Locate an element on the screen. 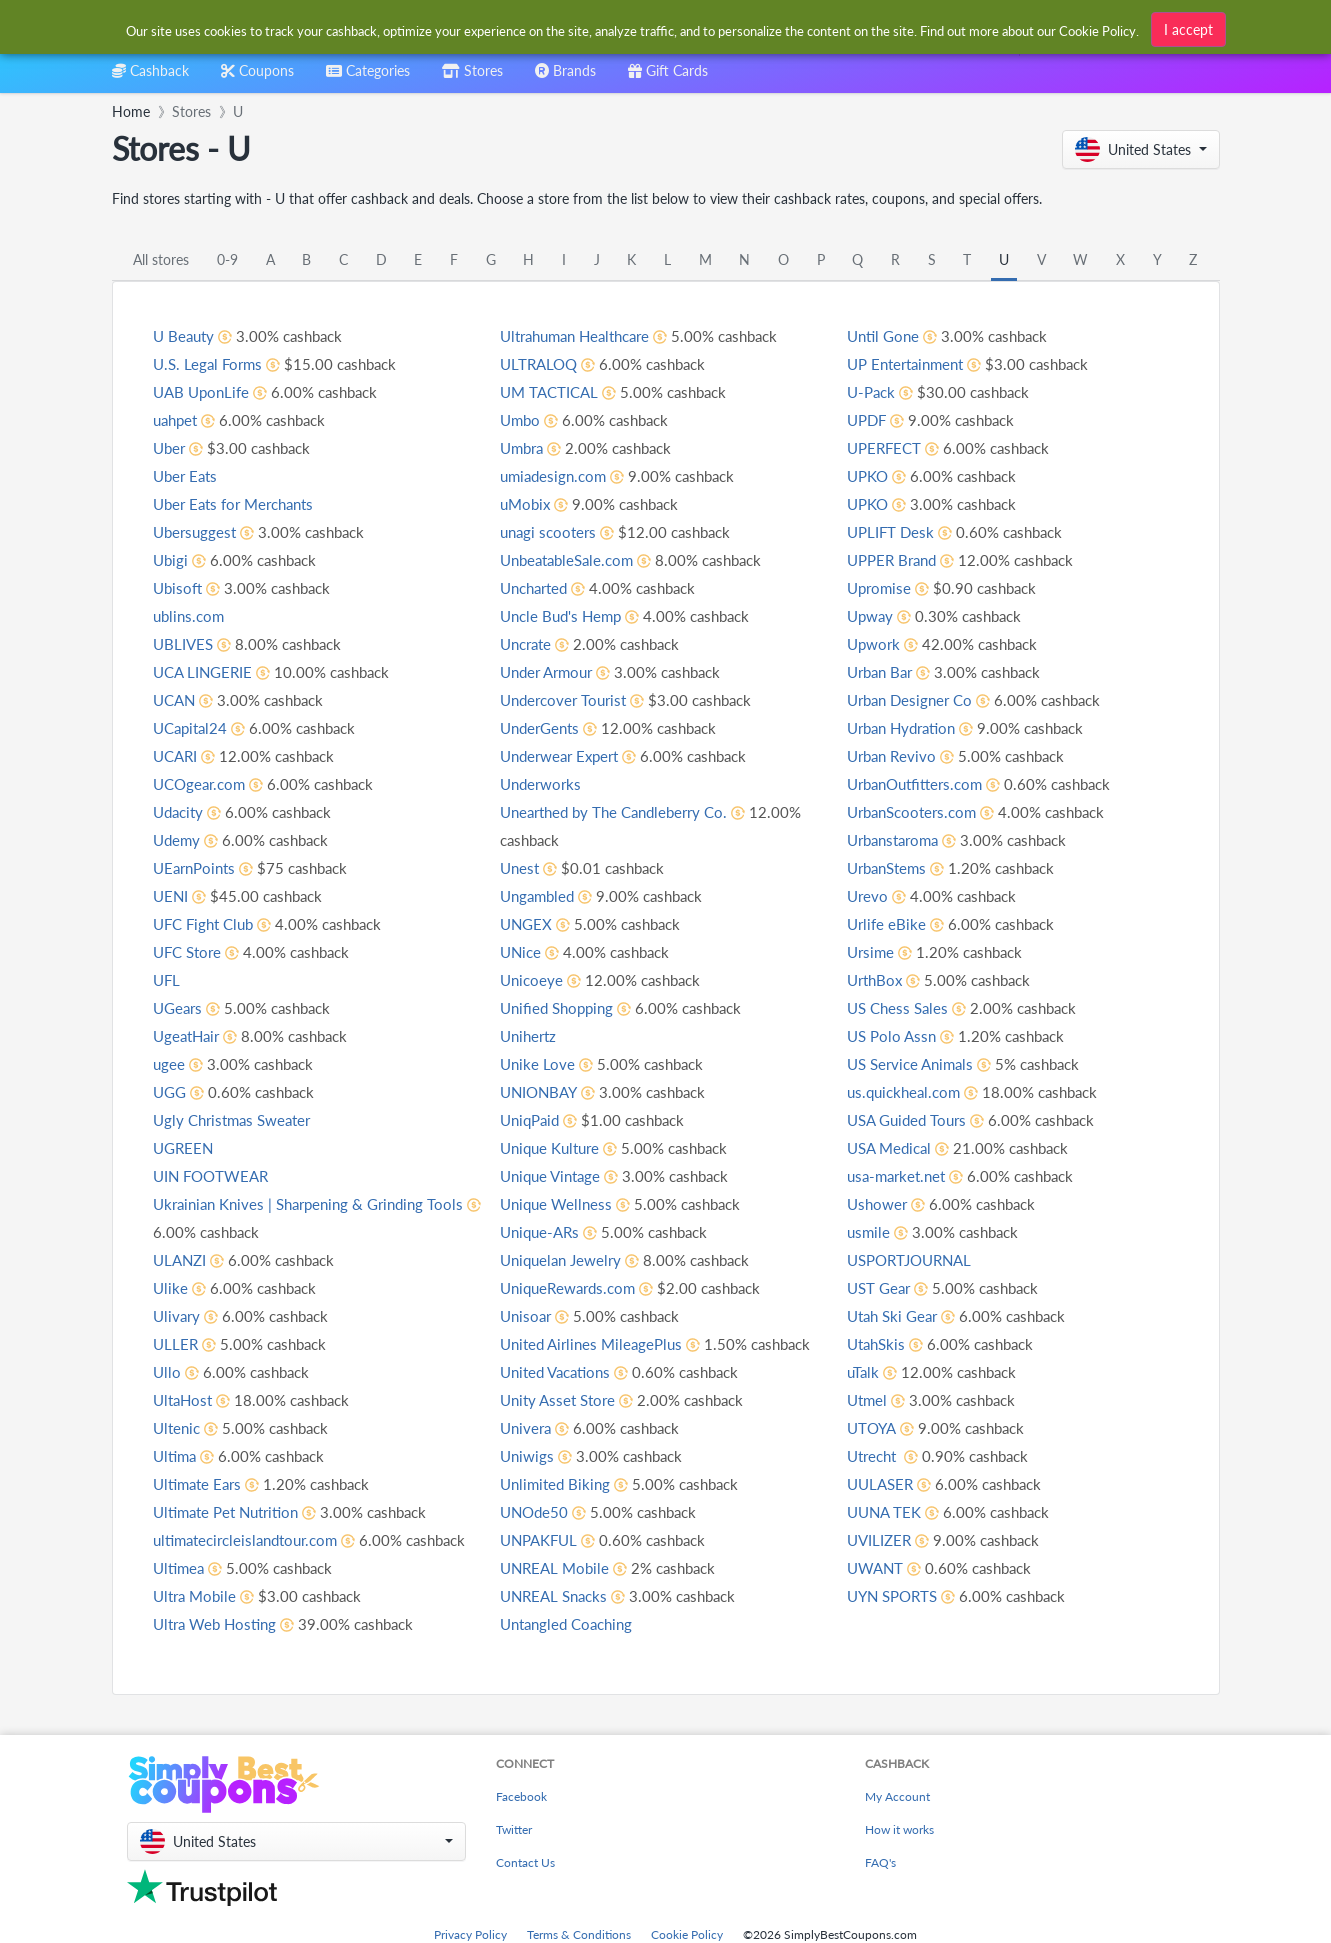  All stores is located at coordinates (161, 259).